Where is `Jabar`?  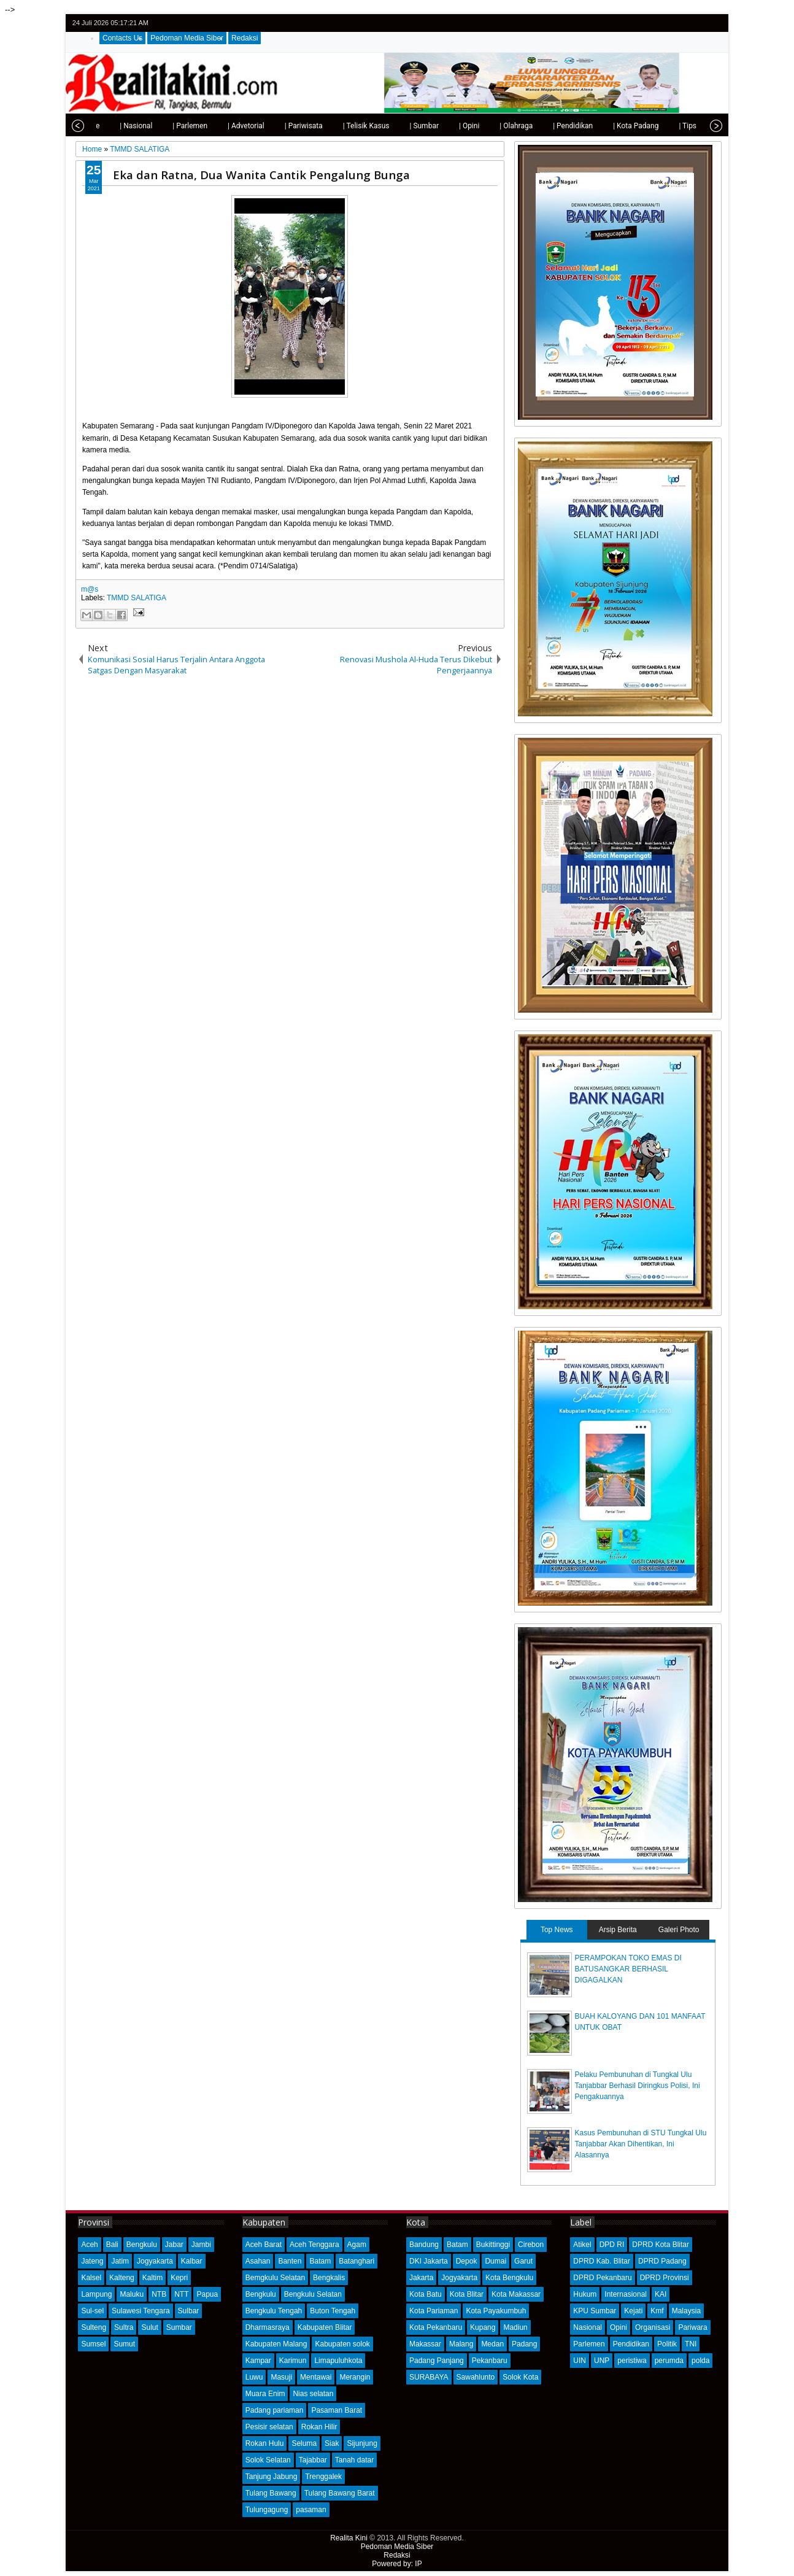
Jabar is located at coordinates (174, 2244).